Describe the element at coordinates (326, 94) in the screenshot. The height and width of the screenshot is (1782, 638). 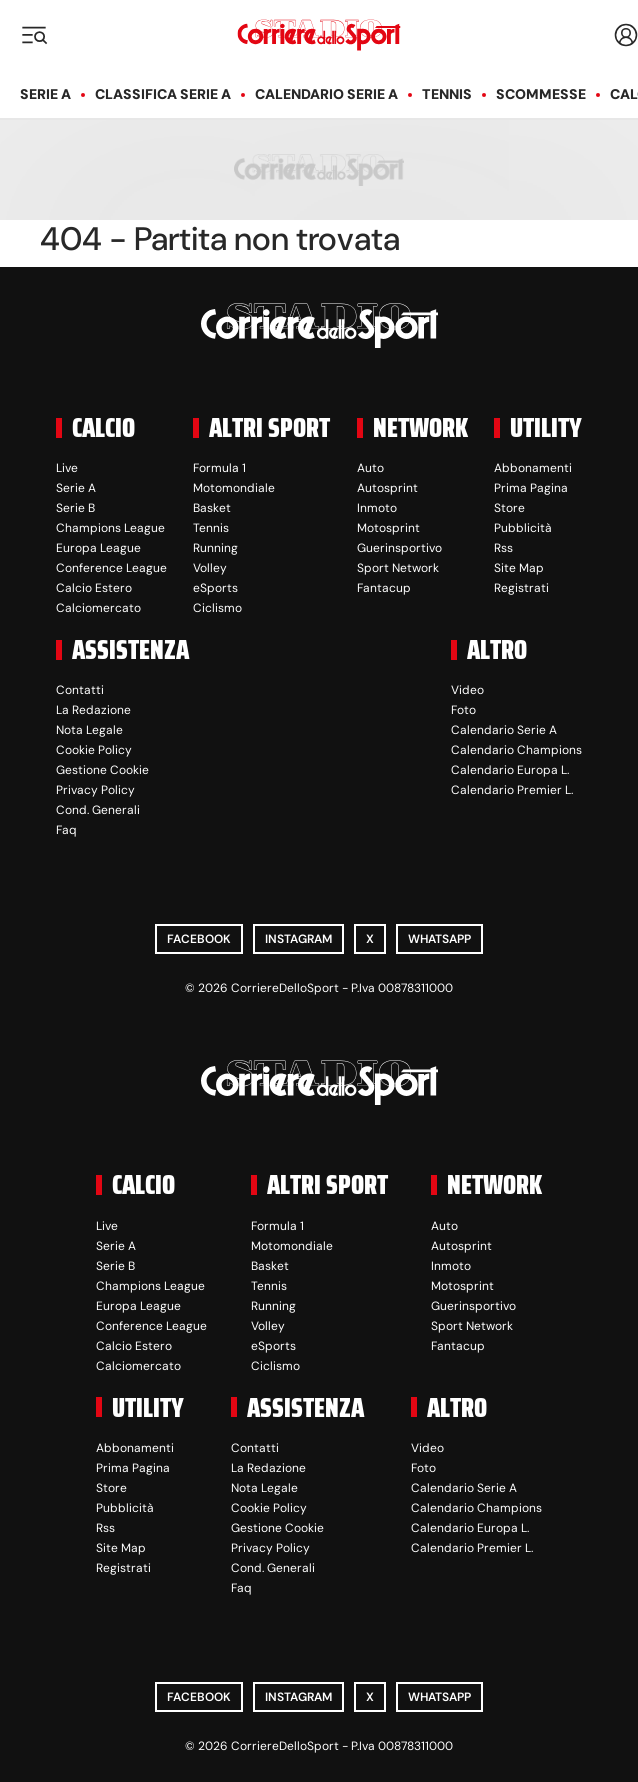
I see `Calendario Serie A` at that location.